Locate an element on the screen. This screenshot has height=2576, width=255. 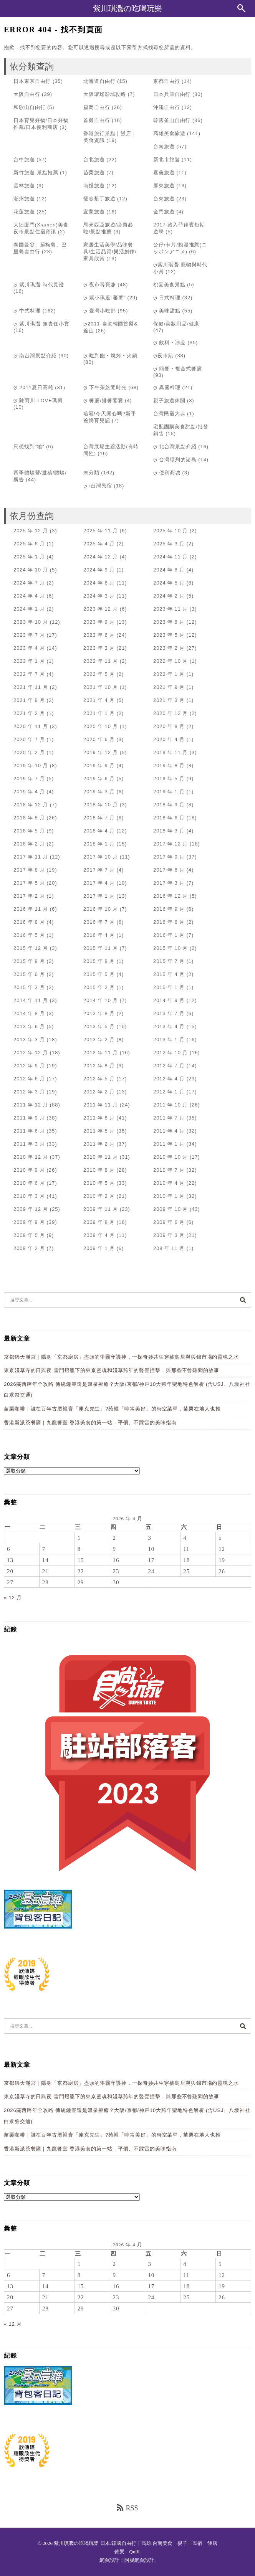
新竹旅遊-景點推薦 is located at coordinates (35, 172).